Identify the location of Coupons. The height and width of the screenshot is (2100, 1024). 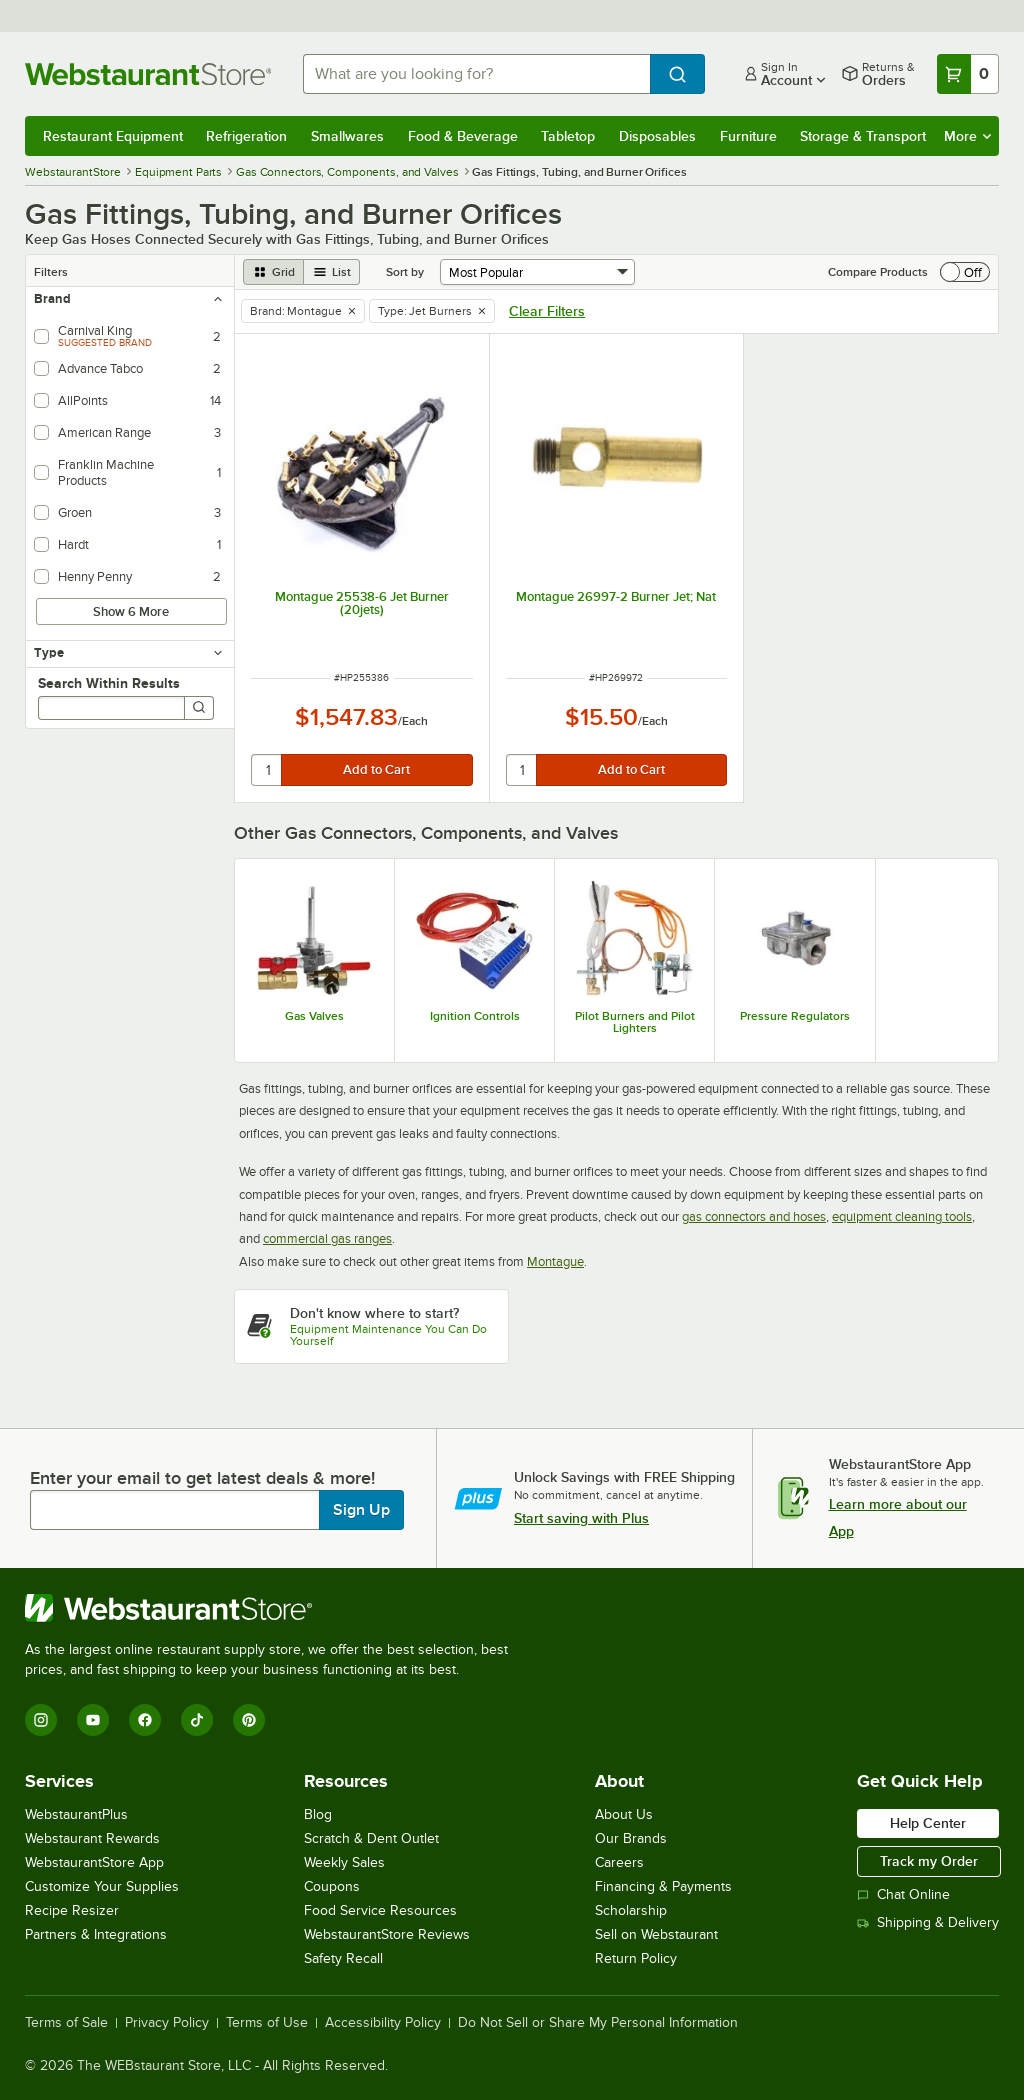
(332, 1886).